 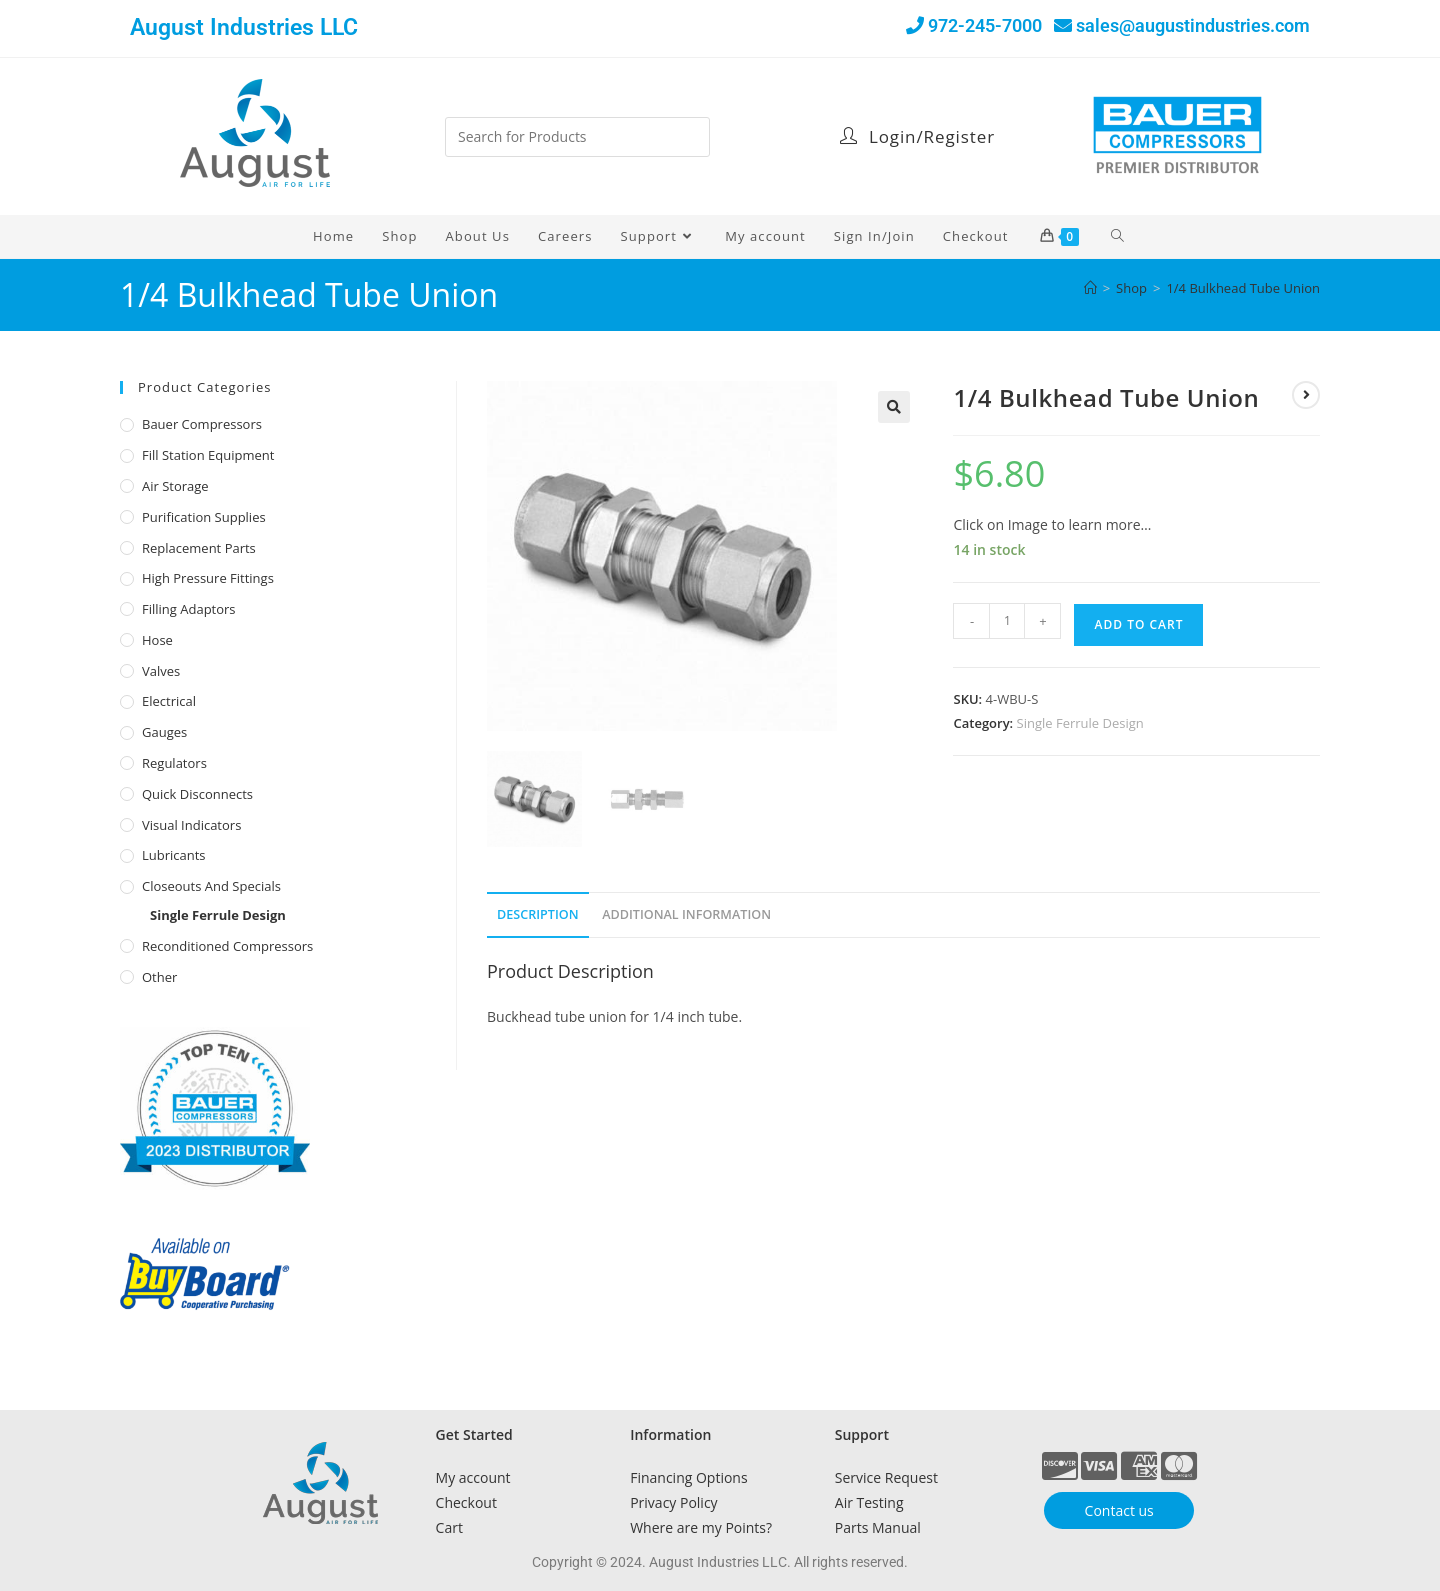 What do you see at coordinates (211, 886) in the screenshot?
I see `Closeouts and Specials` at bounding box center [211, 886].